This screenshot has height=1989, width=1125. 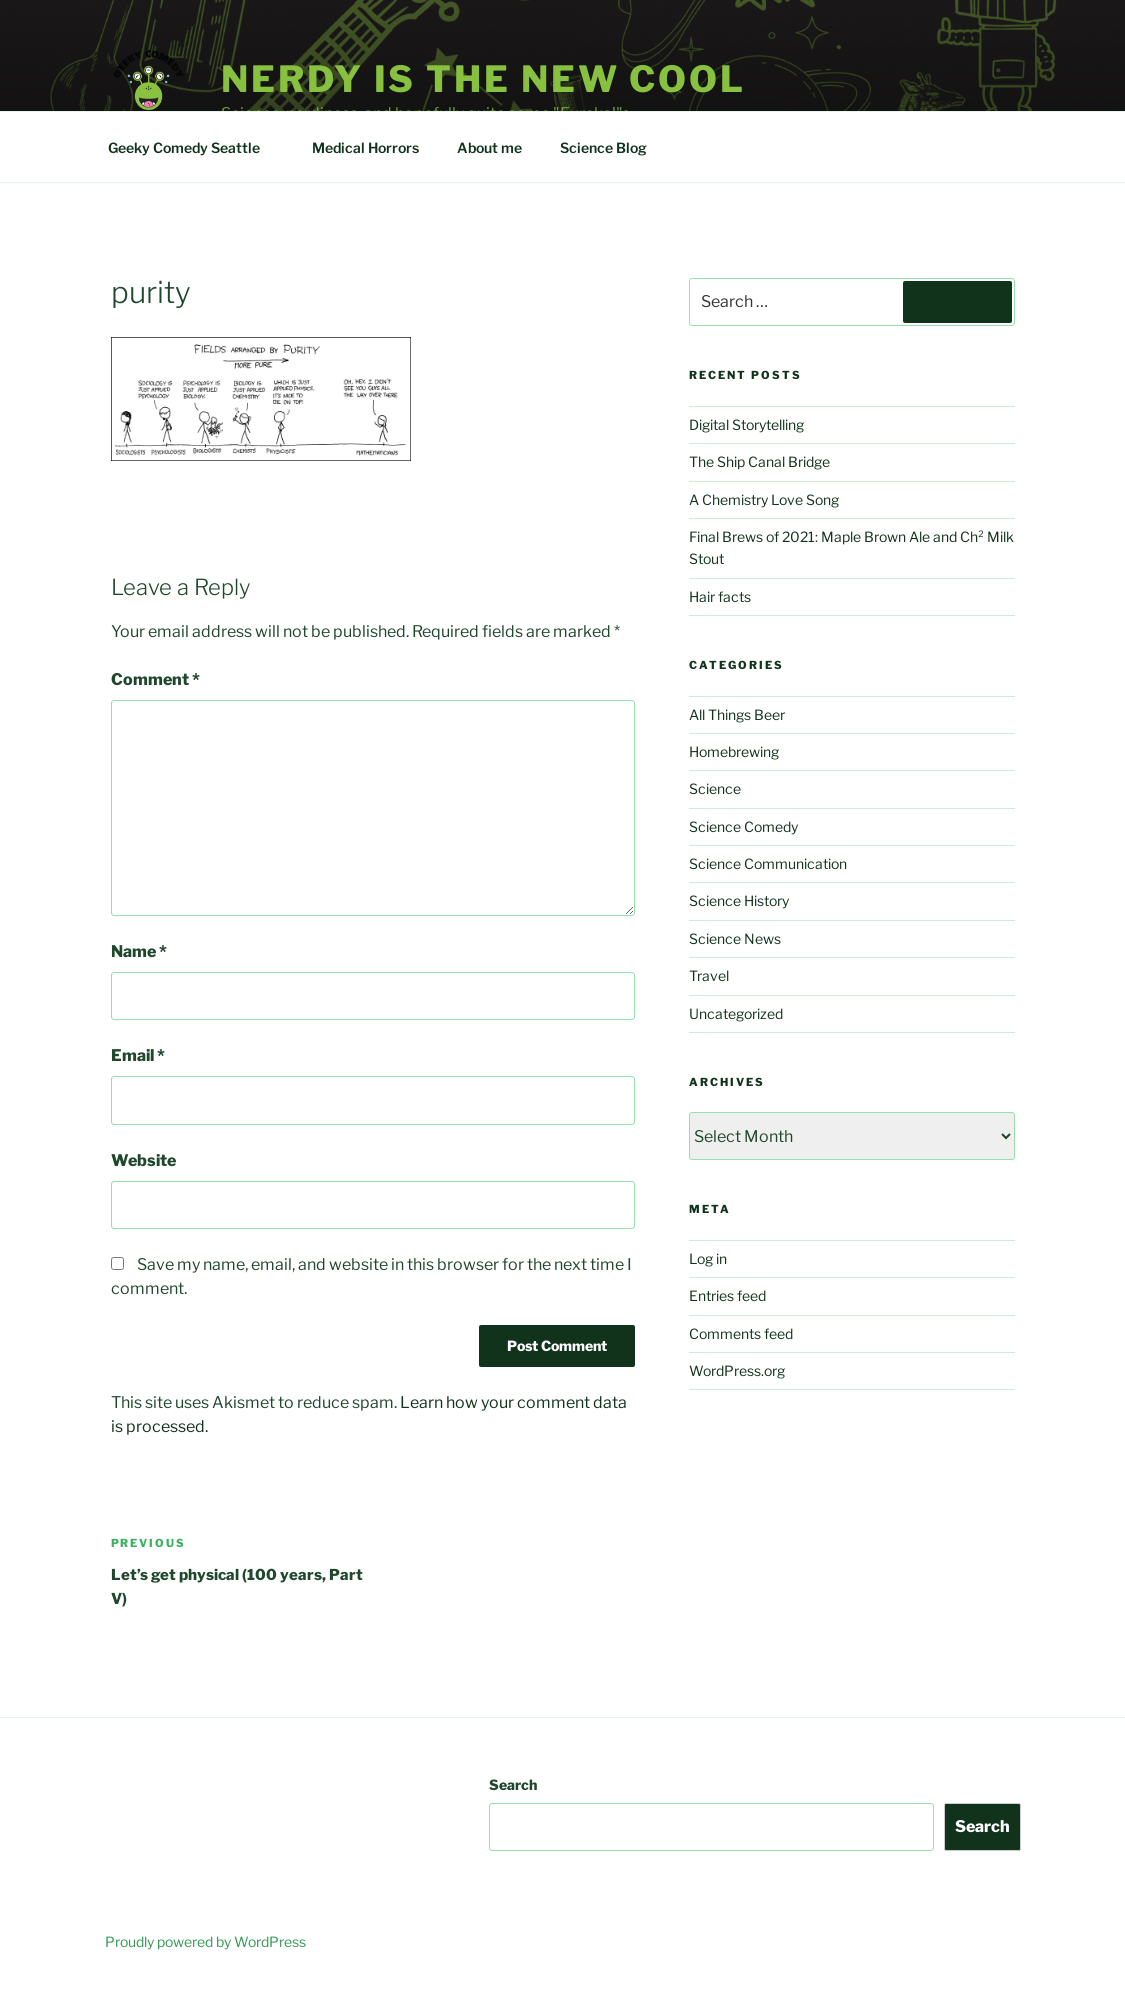 What do you see at coordinates (513, 1784) in the screenshot?
I see `Search` at bounding box center [513, 1784].